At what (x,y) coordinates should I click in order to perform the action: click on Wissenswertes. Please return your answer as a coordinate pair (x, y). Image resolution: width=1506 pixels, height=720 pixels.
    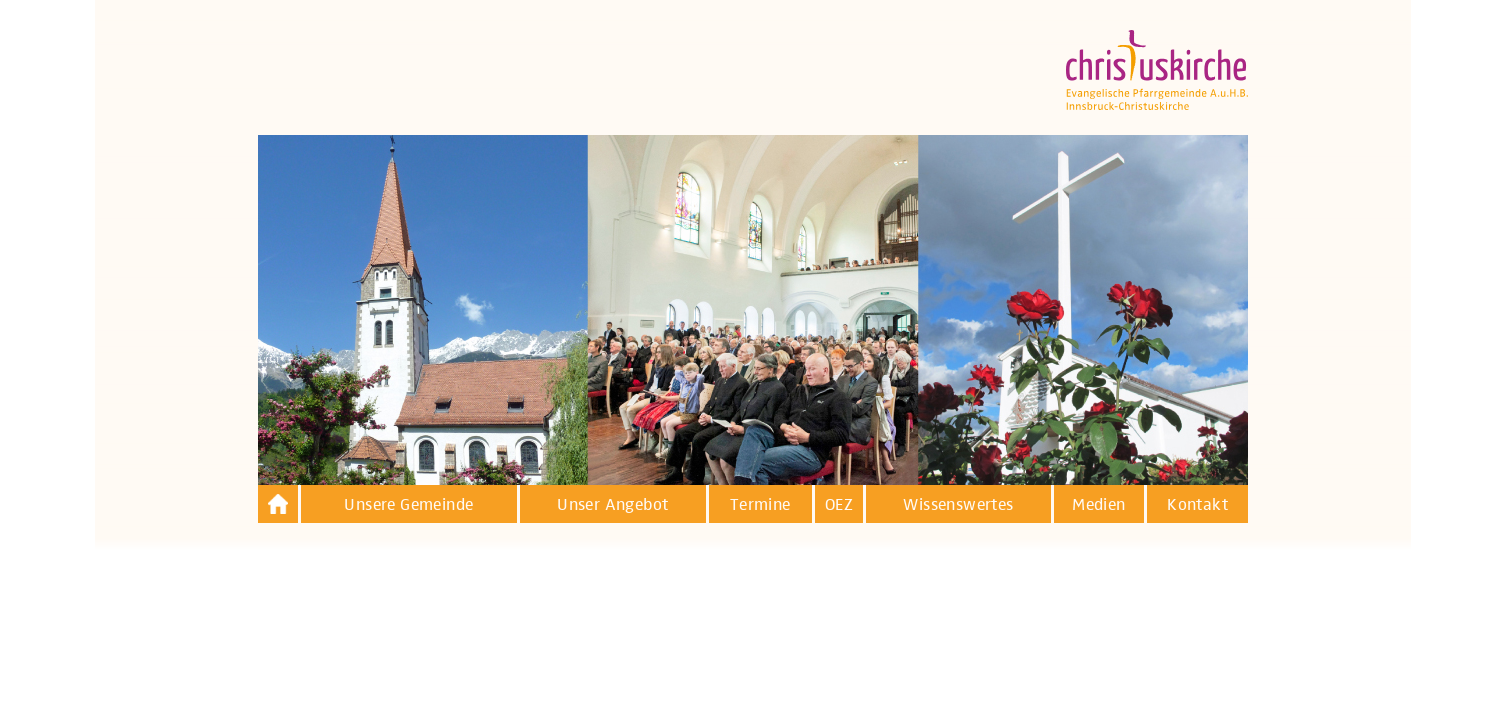
    Looking at the image, I should click on (958, 505).